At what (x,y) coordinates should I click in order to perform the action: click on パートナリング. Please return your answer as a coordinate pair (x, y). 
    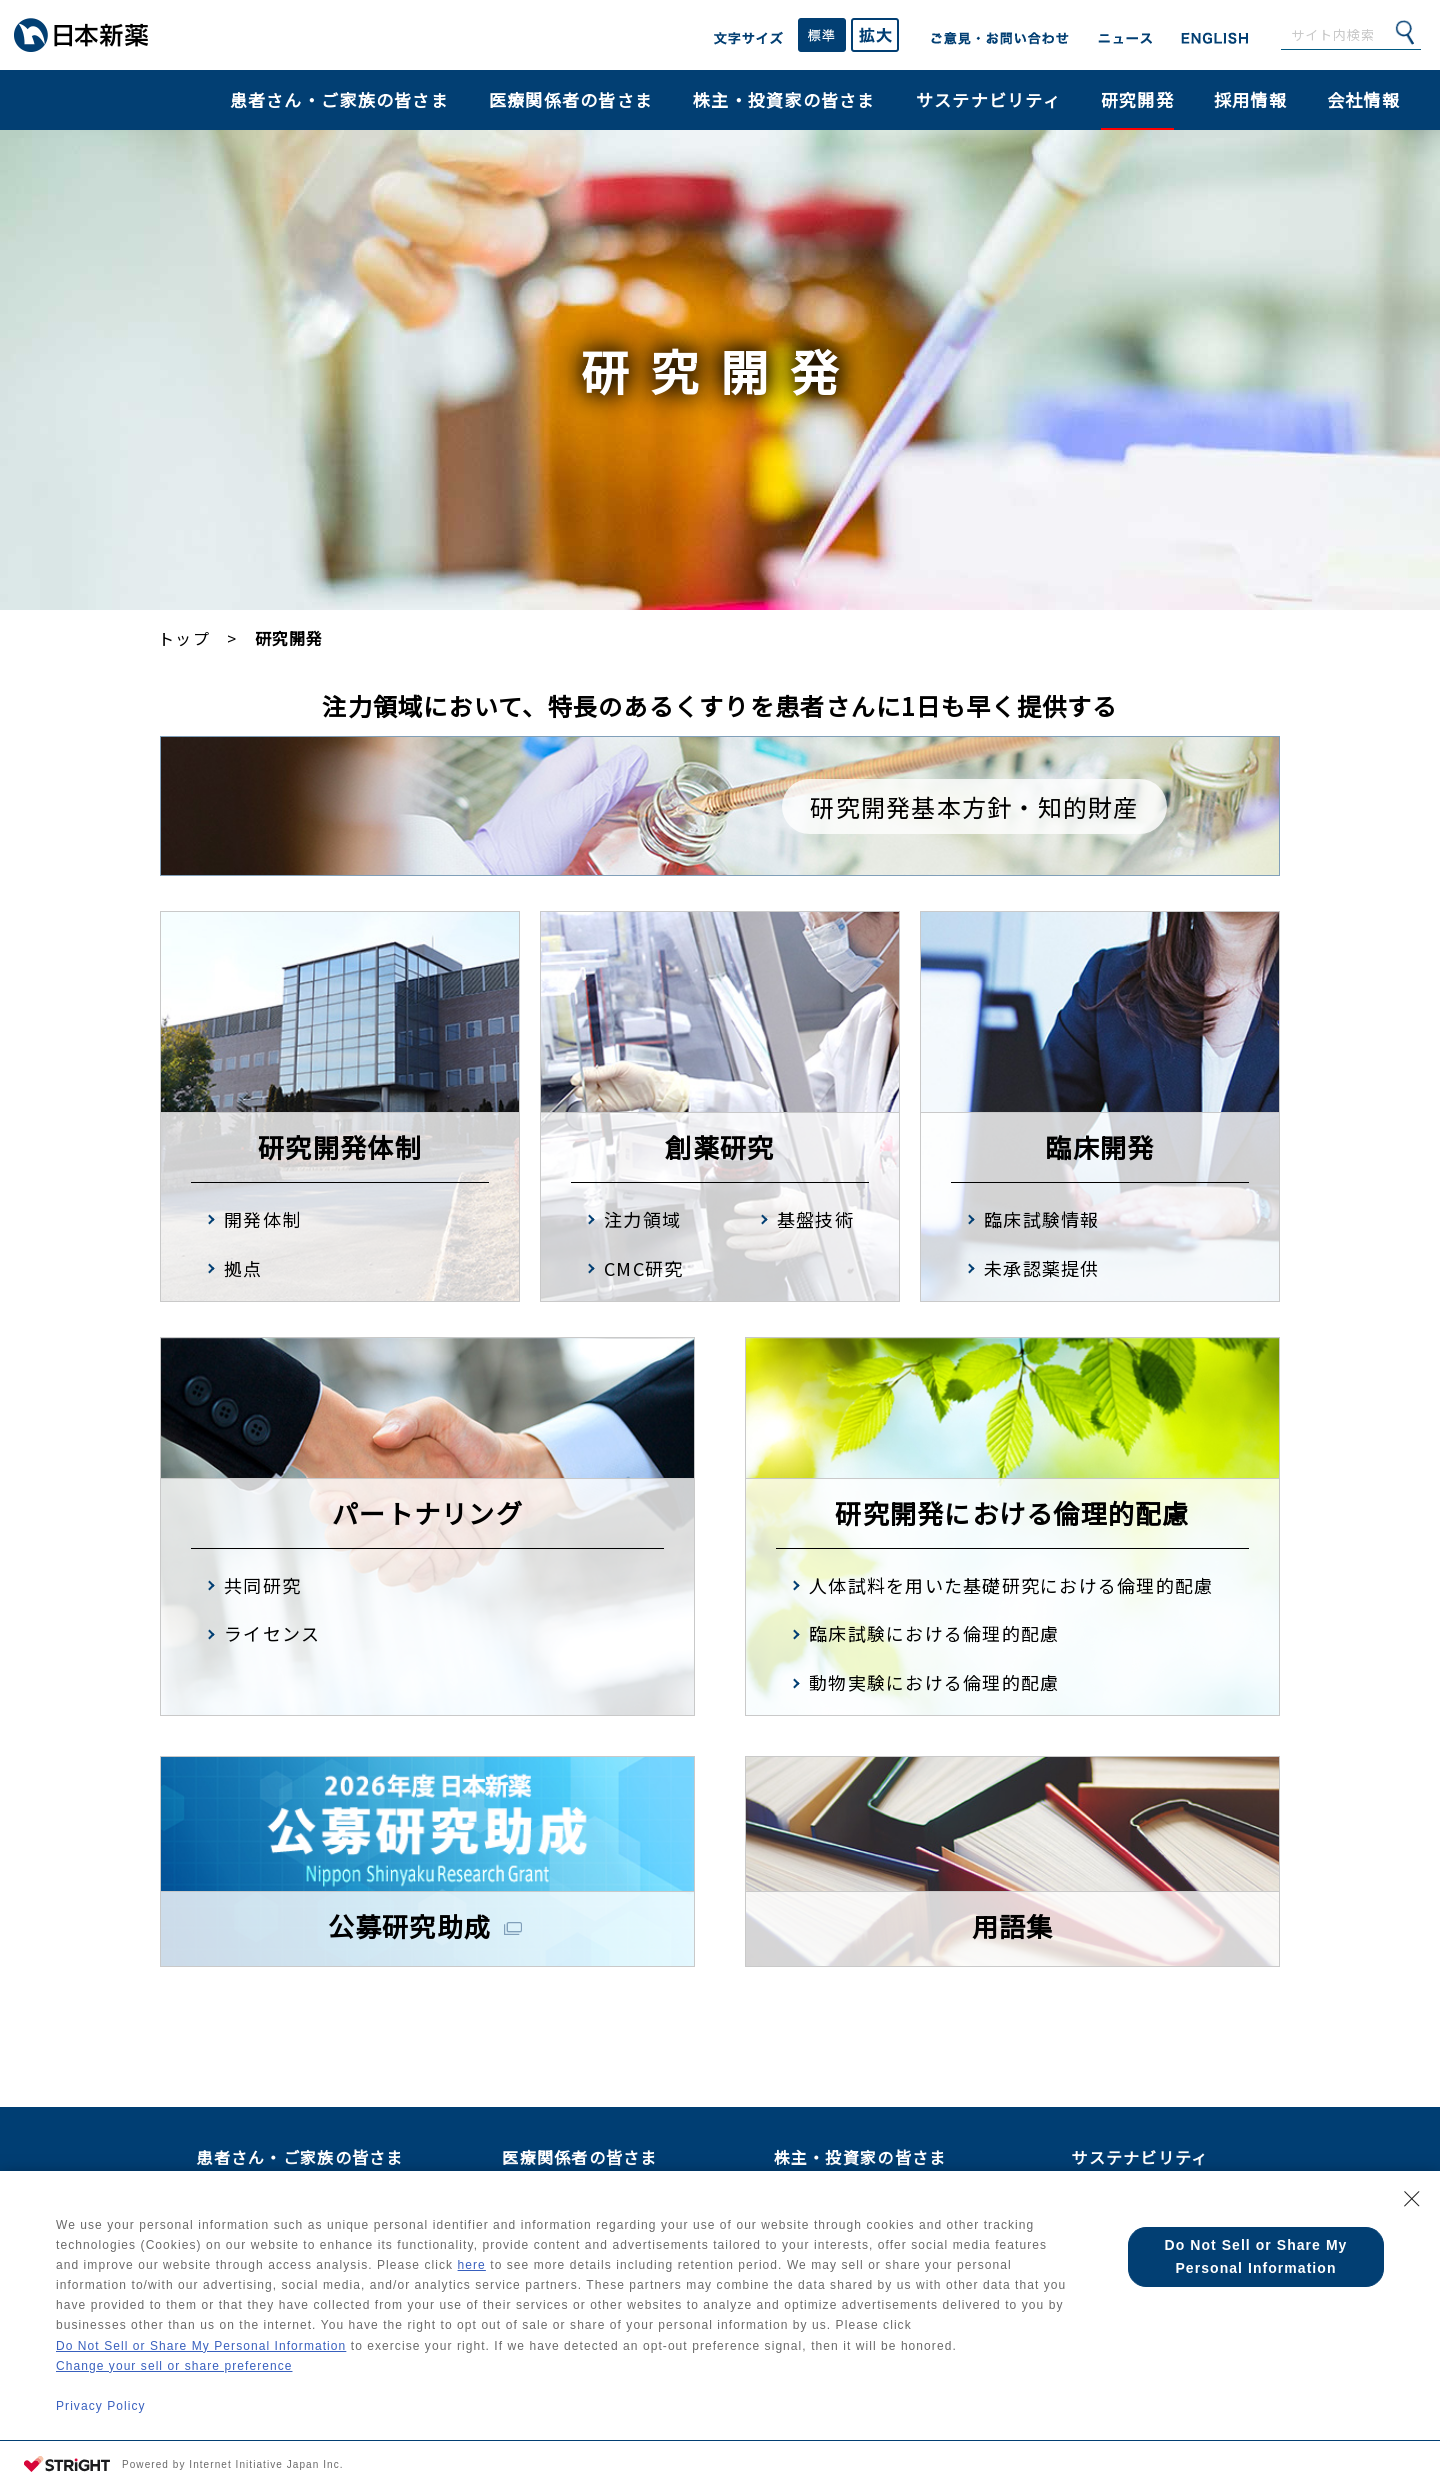
    Looking at the image, I should click on (427, 1512).